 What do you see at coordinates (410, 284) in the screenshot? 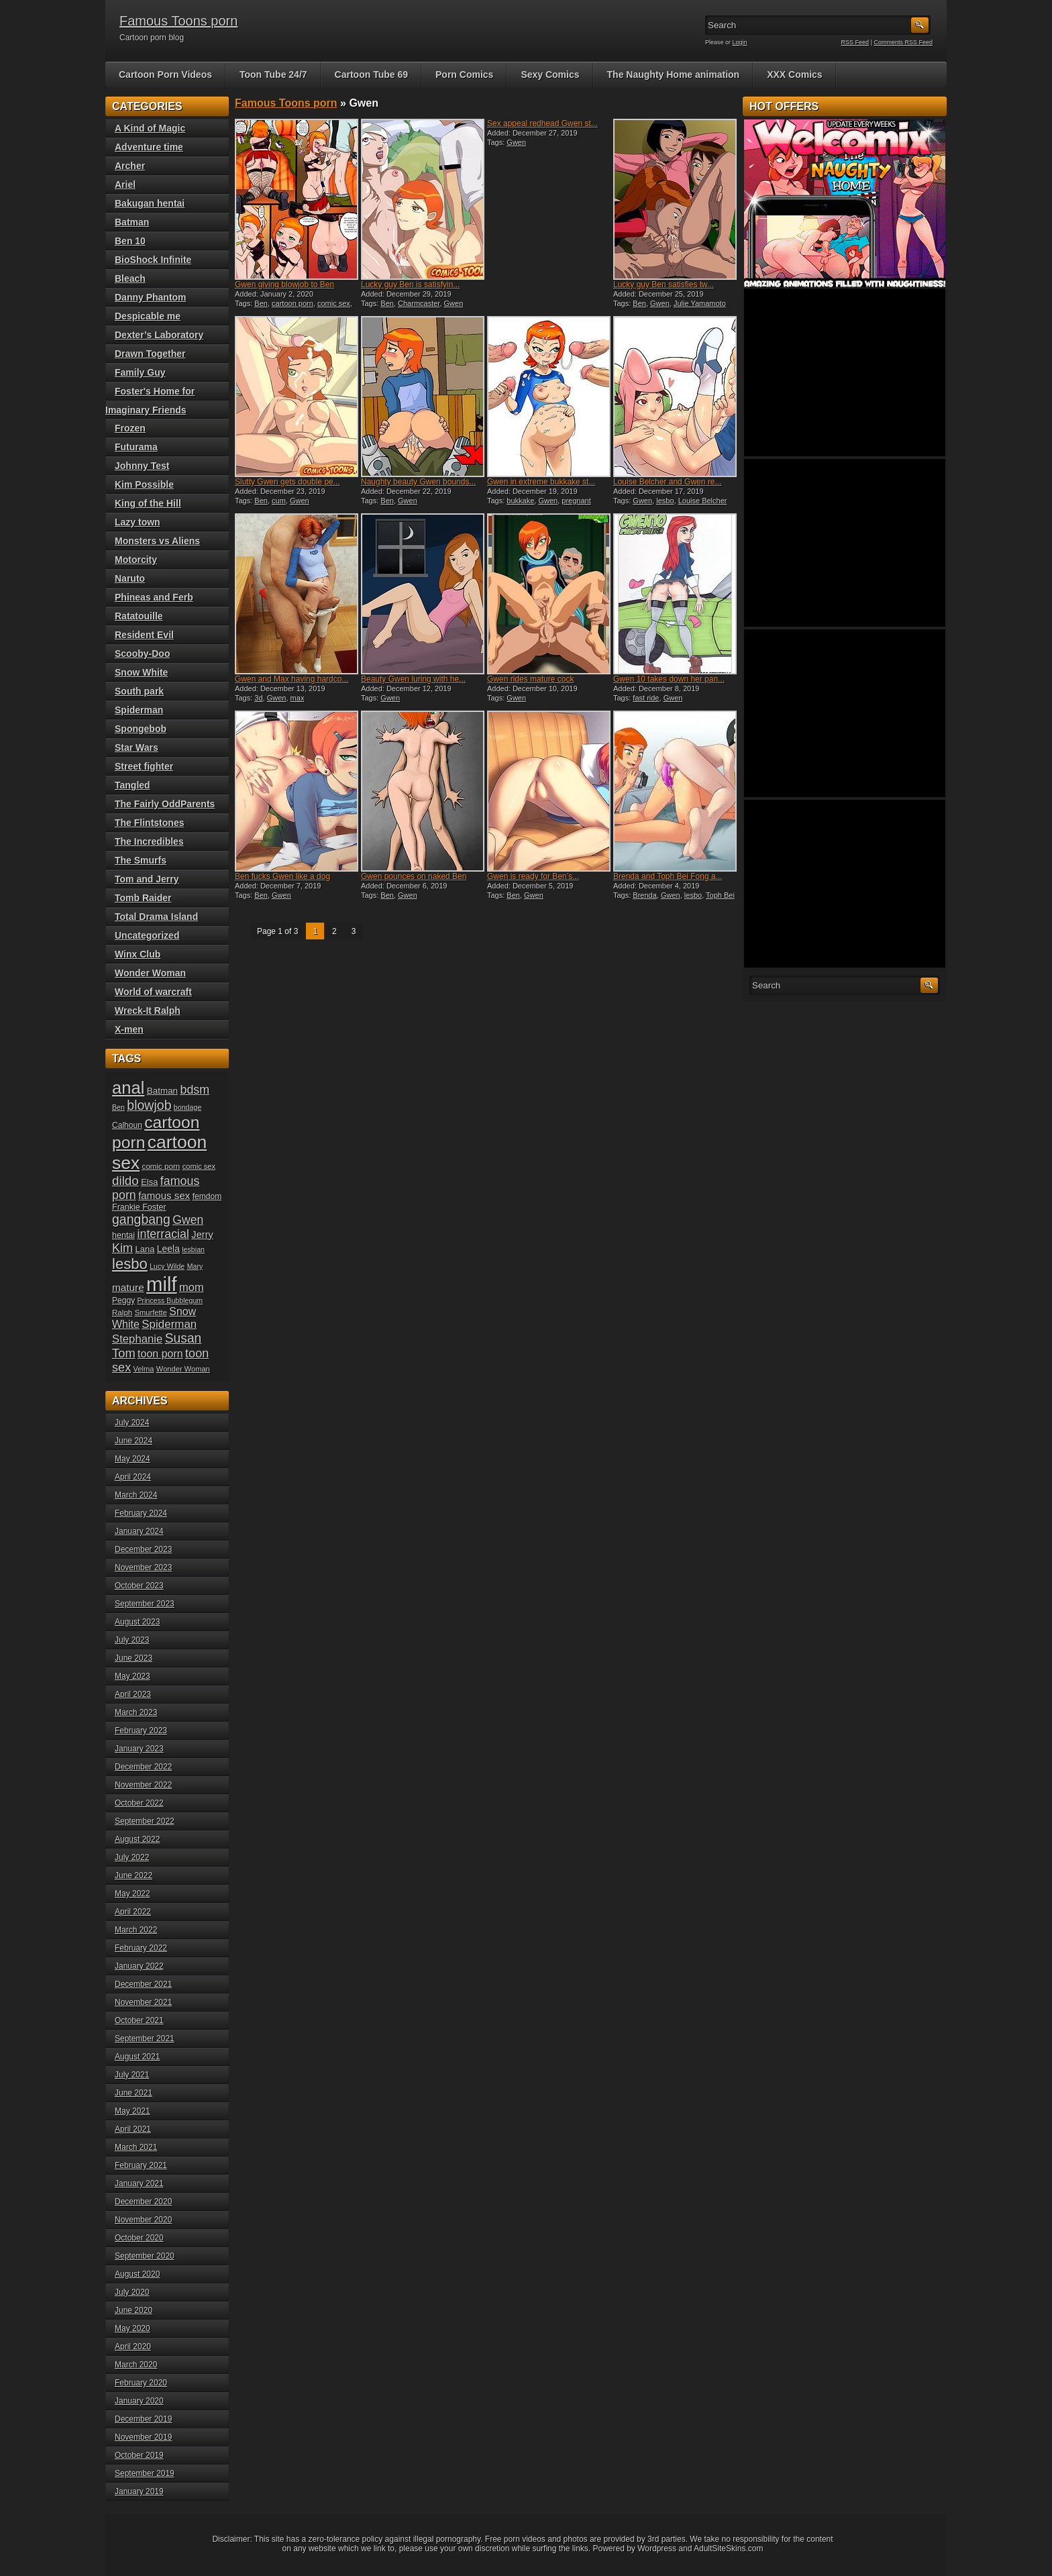
I see `Lucky guy Ben is satisfyin...` at bounding box center [410, 284].